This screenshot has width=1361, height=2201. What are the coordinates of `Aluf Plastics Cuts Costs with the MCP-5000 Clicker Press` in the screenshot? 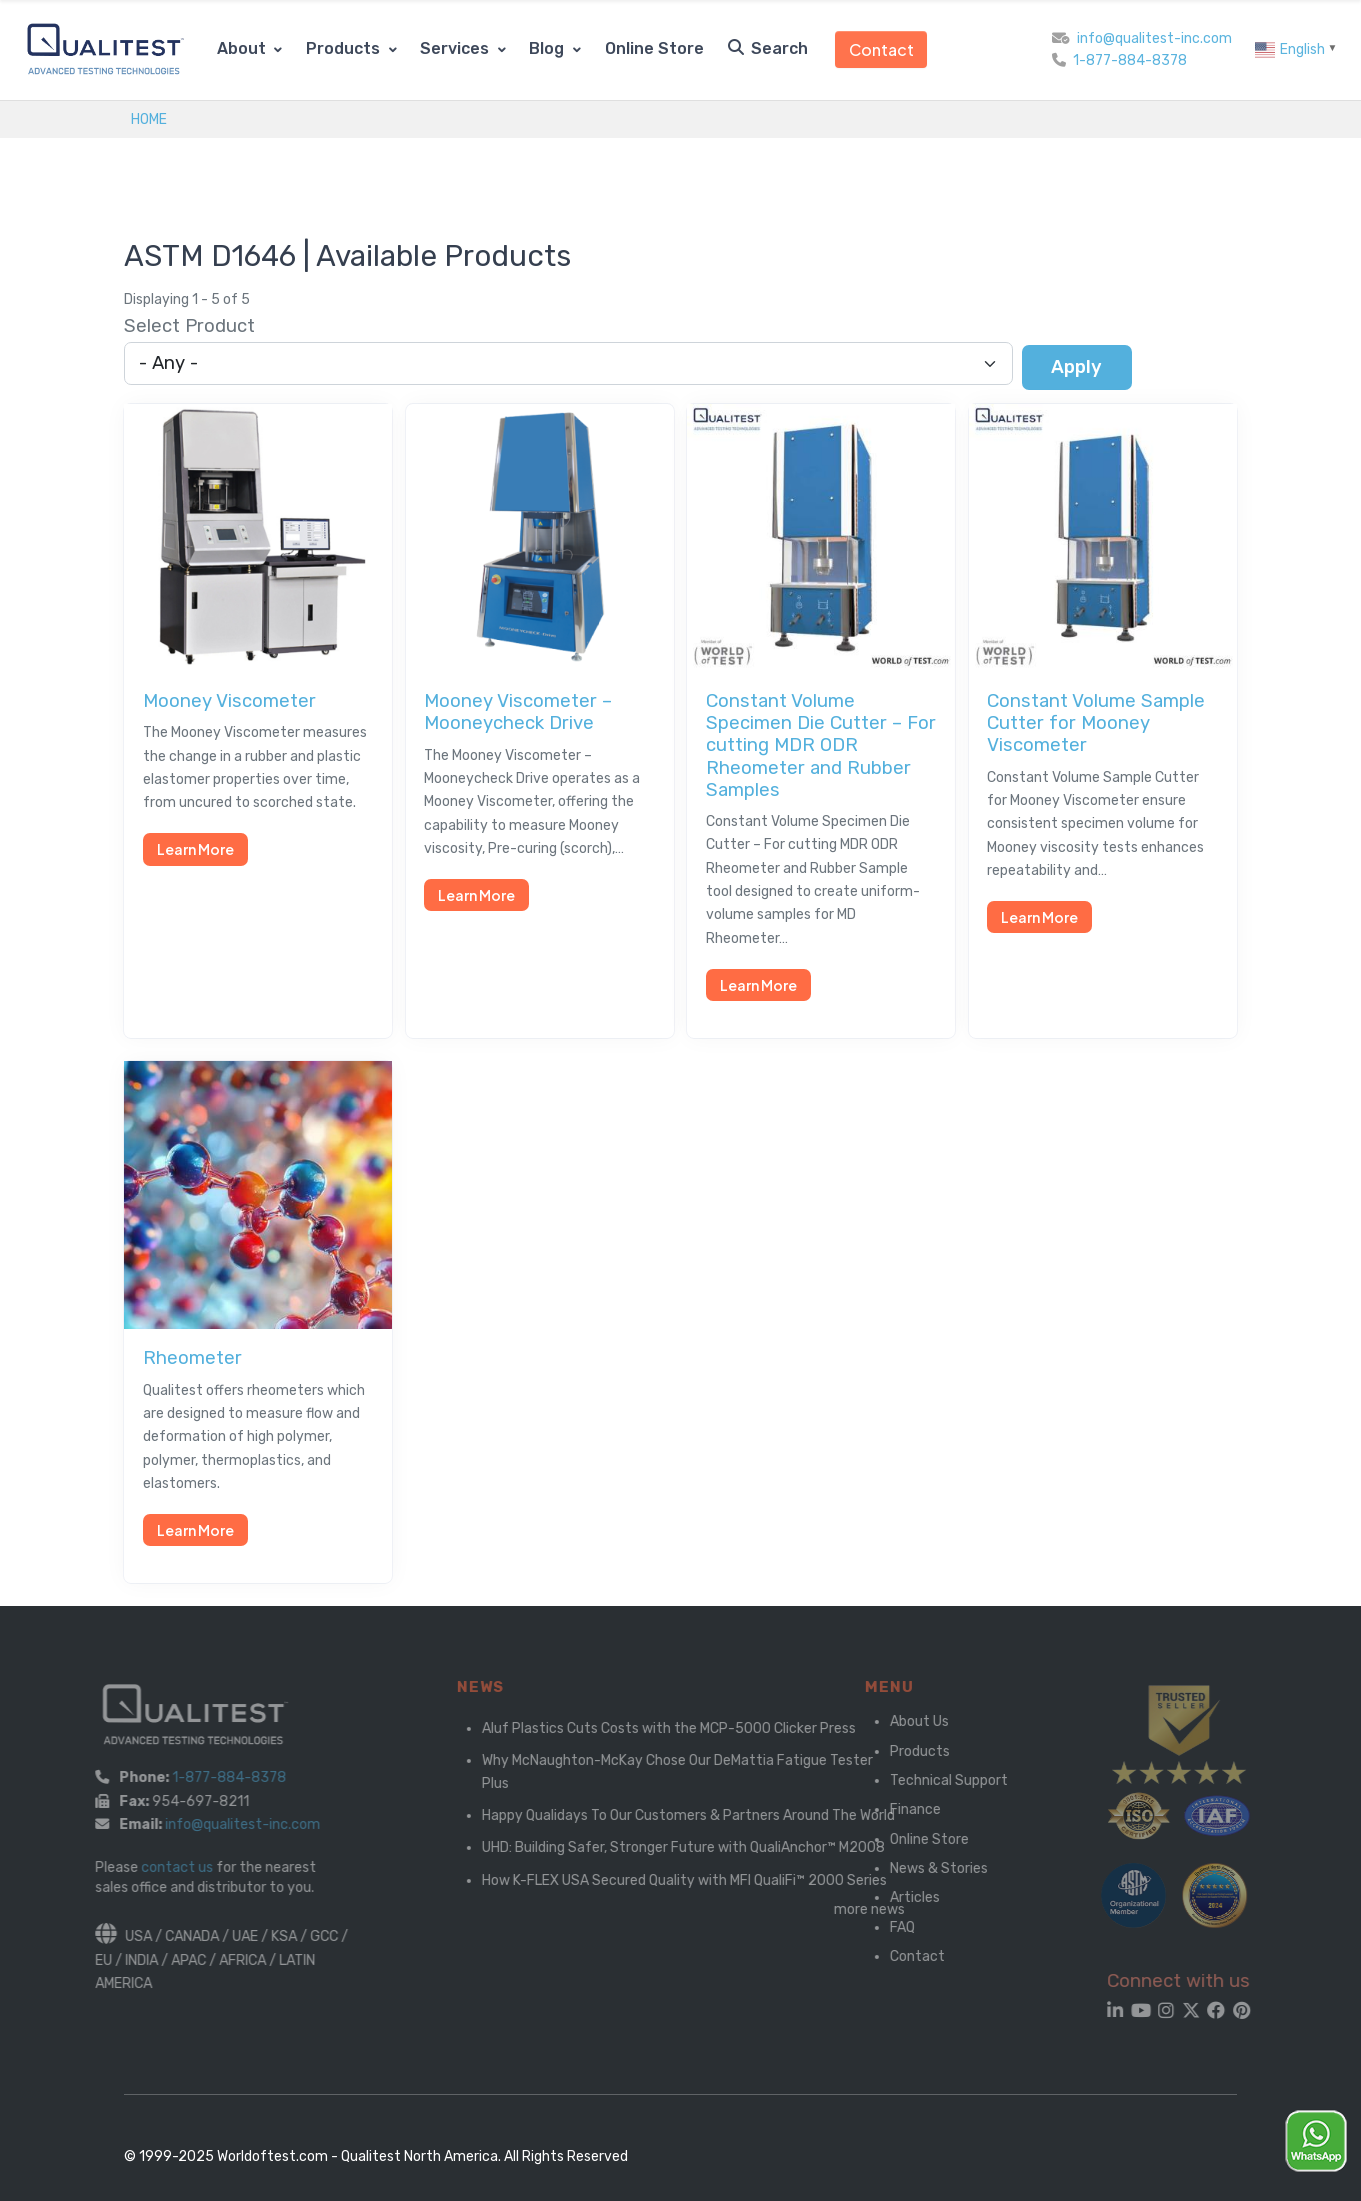 It's located at (702, 1728).